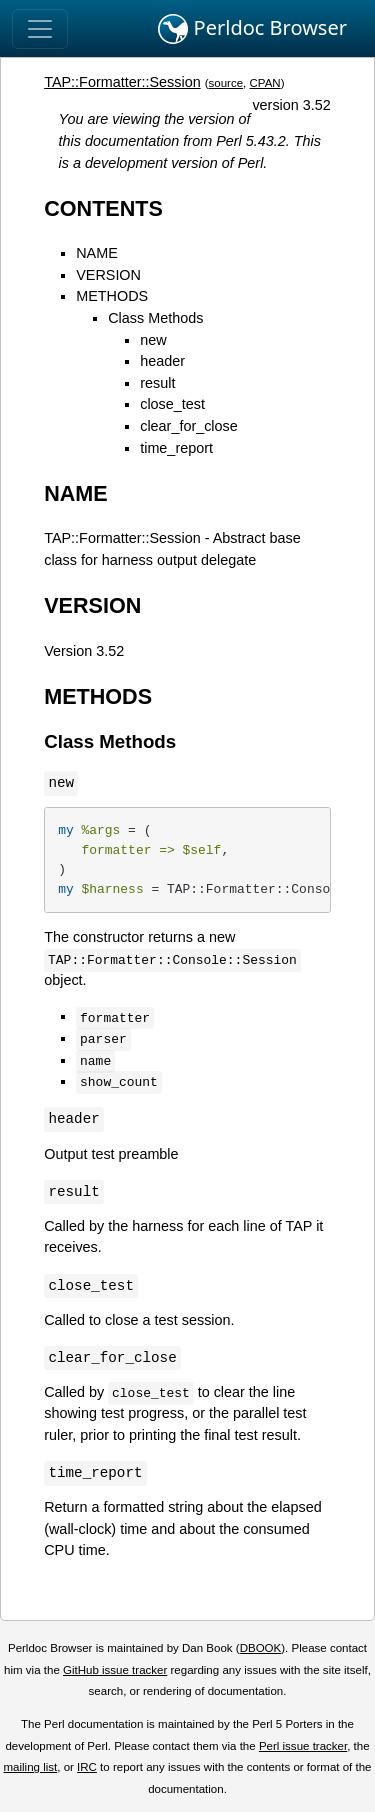 Image resolution: width=375 pixels, height=1812 pixels. Describe the element at coordinates (115, 1670) in the screenshot. I see `GitHub issue tracker` at that location.